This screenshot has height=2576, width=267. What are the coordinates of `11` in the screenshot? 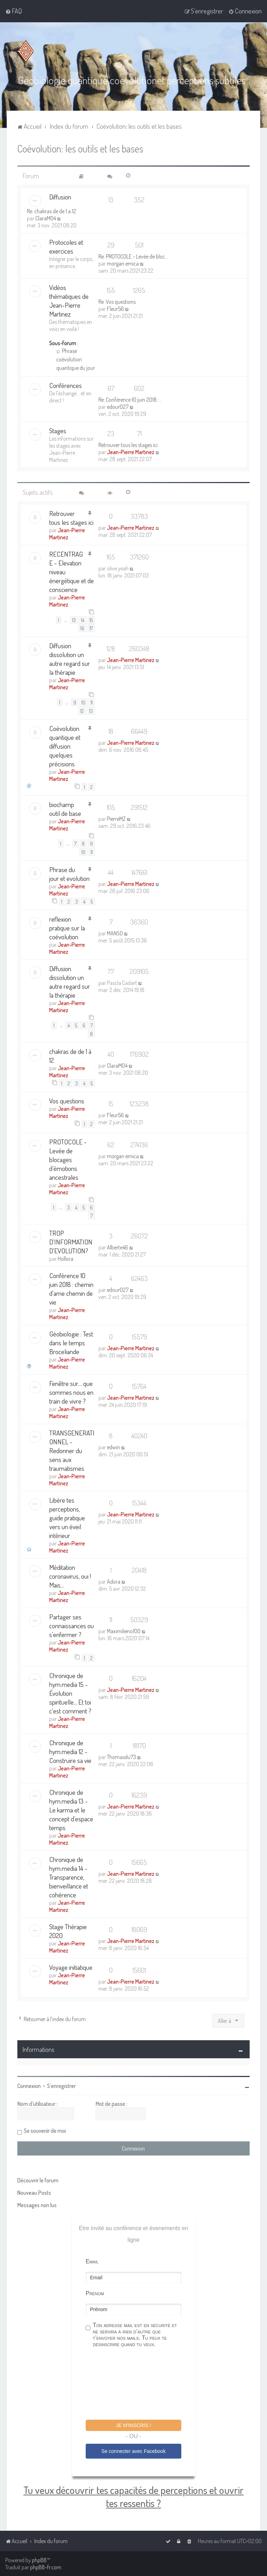 It's located at (92, 702).